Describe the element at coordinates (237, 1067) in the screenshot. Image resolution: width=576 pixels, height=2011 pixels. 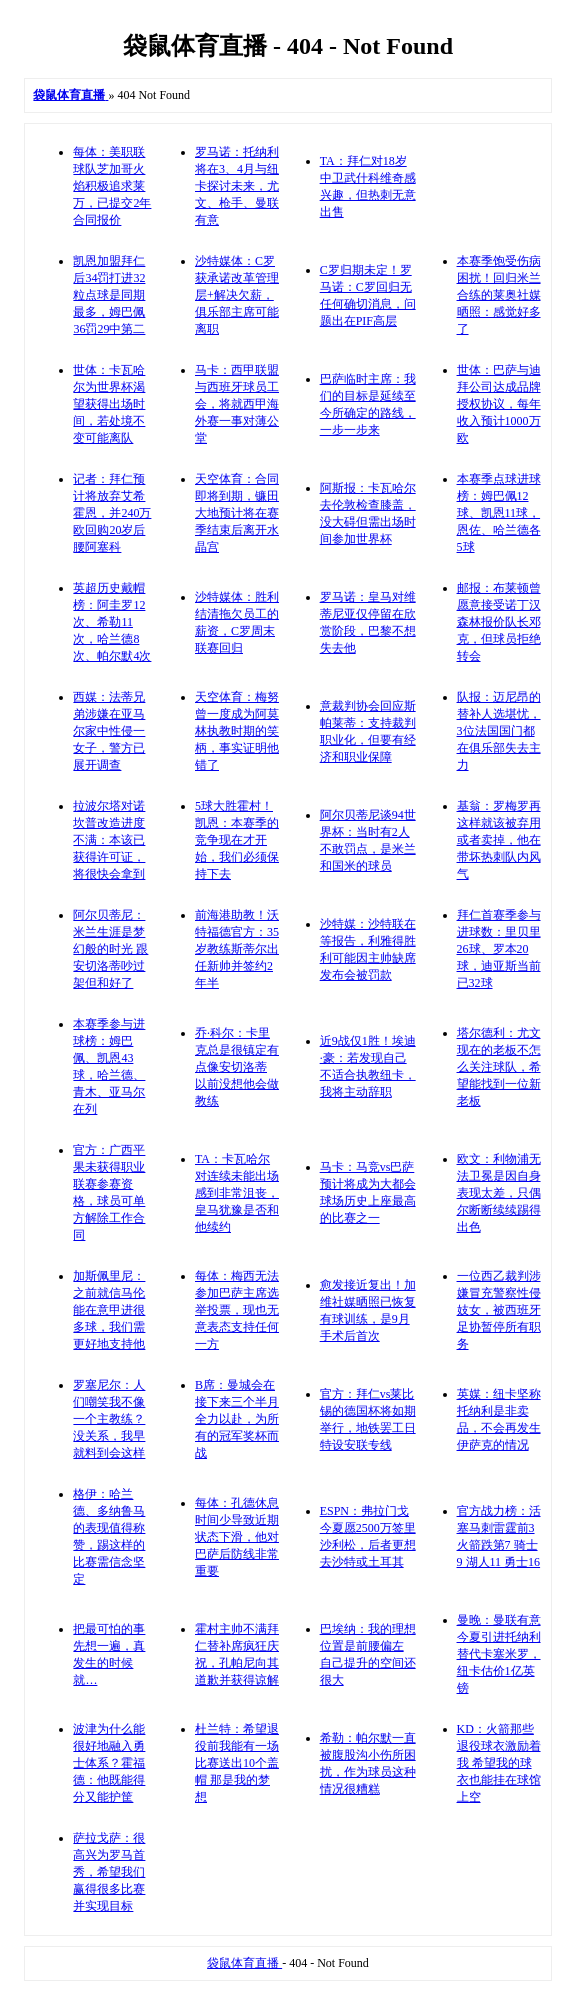
I see `乔·科尔：卡里克总是很镇定有点像安切洛蒂 以前没想他会做教练` at that location.